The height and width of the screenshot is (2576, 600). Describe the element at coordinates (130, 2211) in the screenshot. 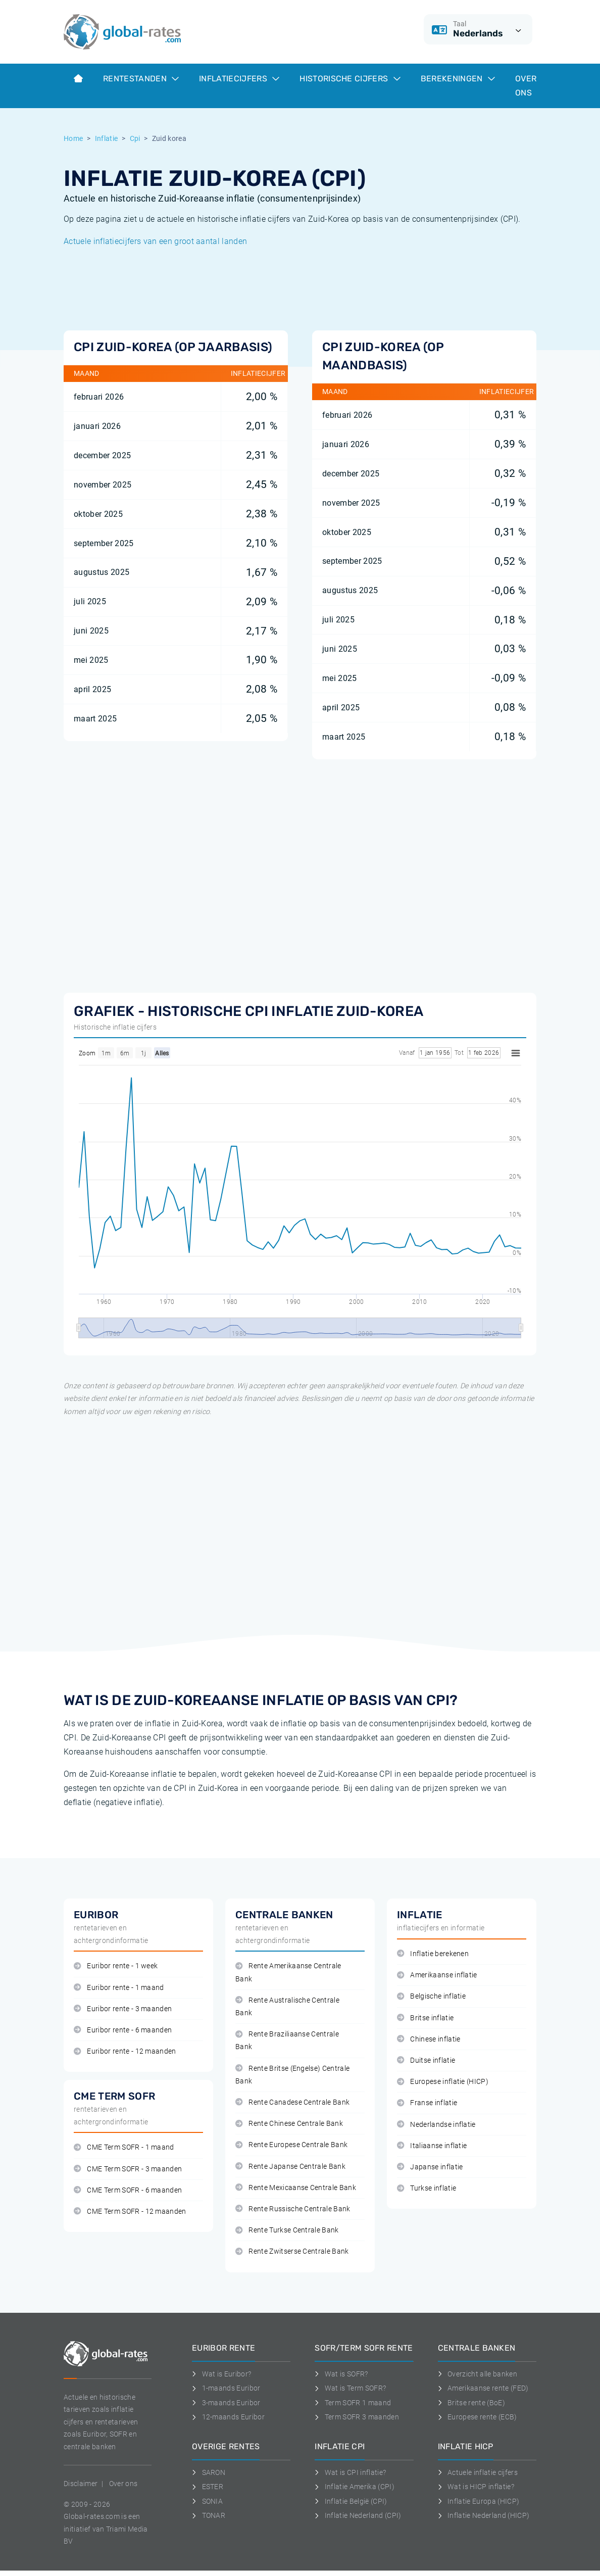

I see `CME Term SOFR - 12 maanden` at that location.